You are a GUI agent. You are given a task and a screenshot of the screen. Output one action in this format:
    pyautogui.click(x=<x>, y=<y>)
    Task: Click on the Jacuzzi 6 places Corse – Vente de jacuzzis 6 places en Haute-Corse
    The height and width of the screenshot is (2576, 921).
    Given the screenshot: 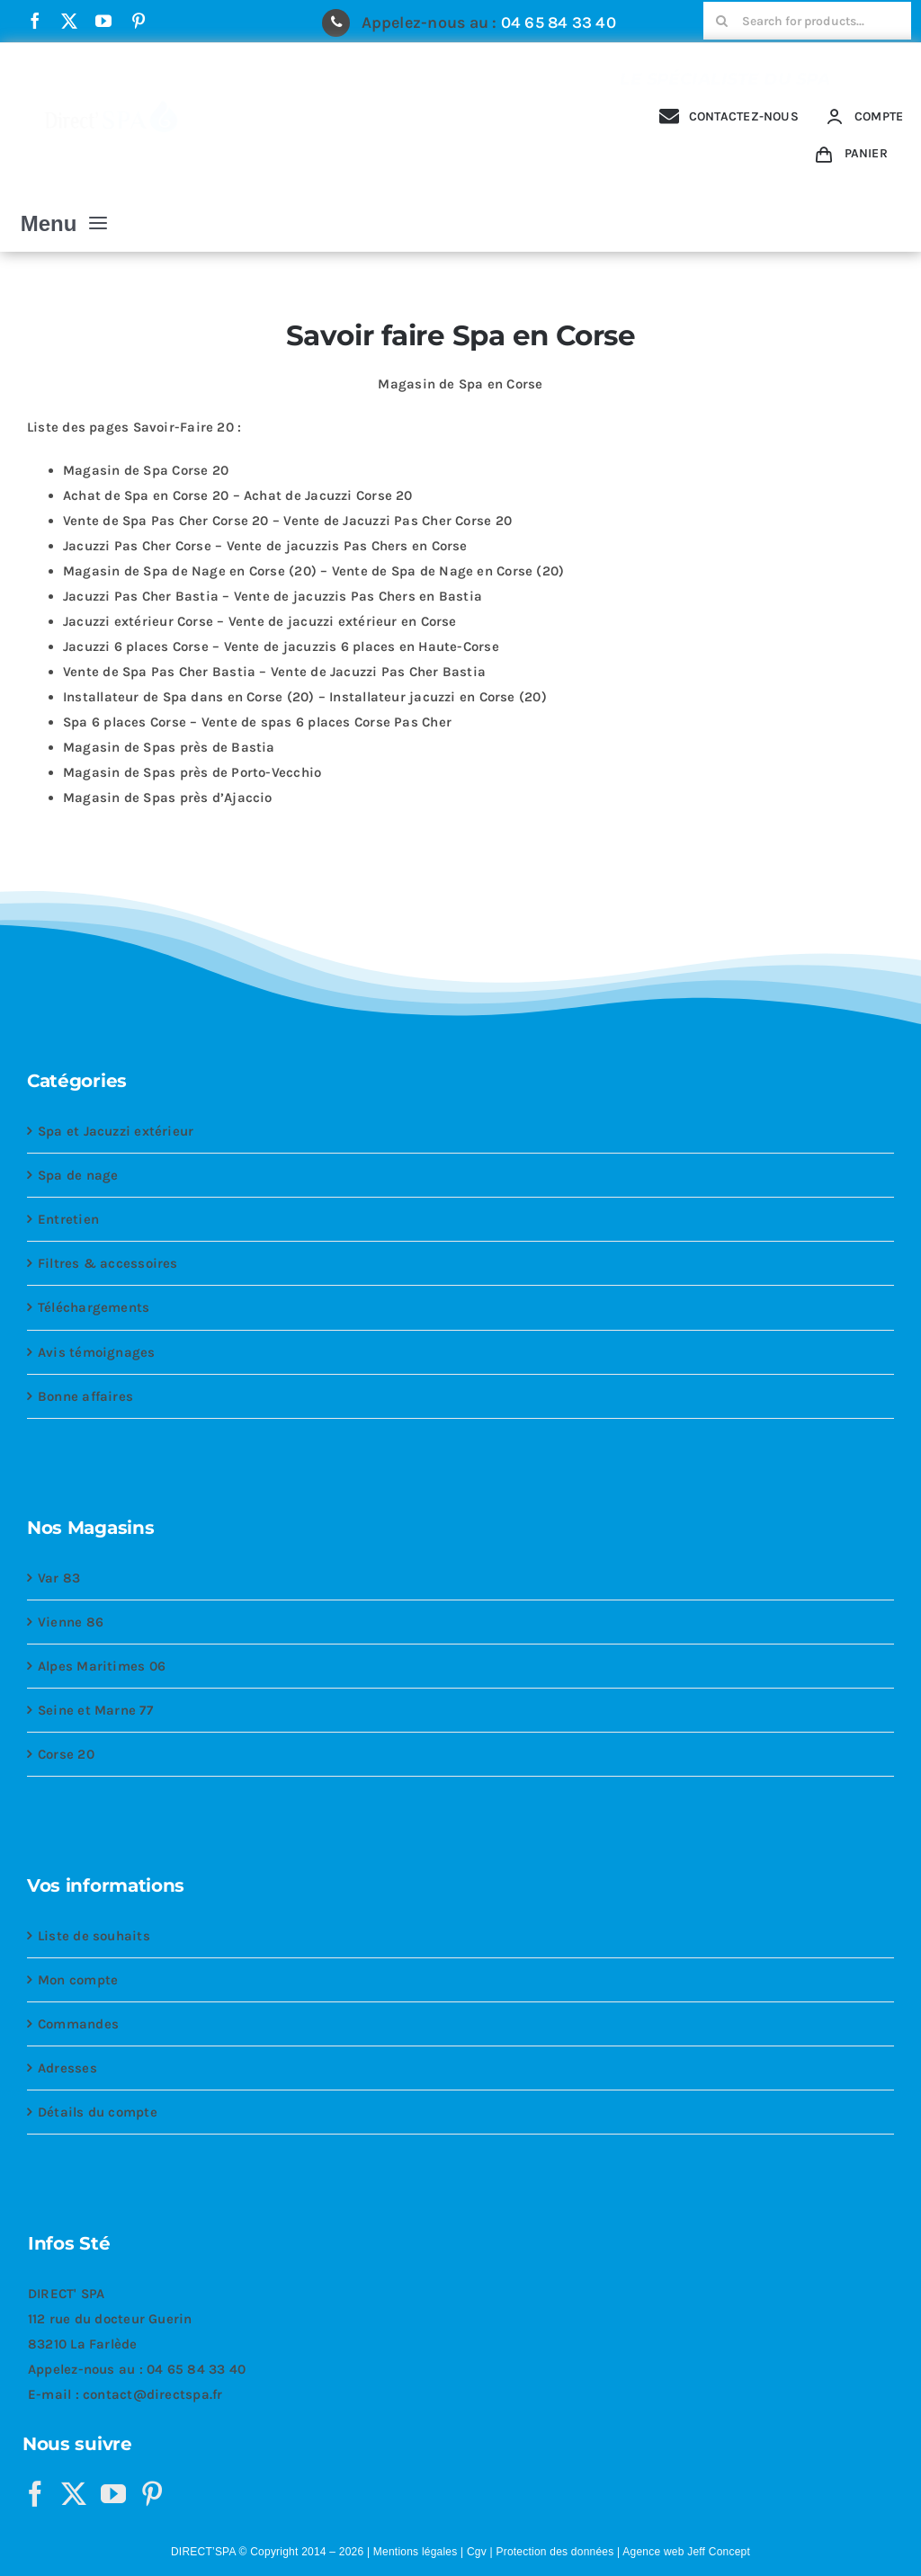 What is the action you would take?
    pyautogui.click(x=281, y=646)
    